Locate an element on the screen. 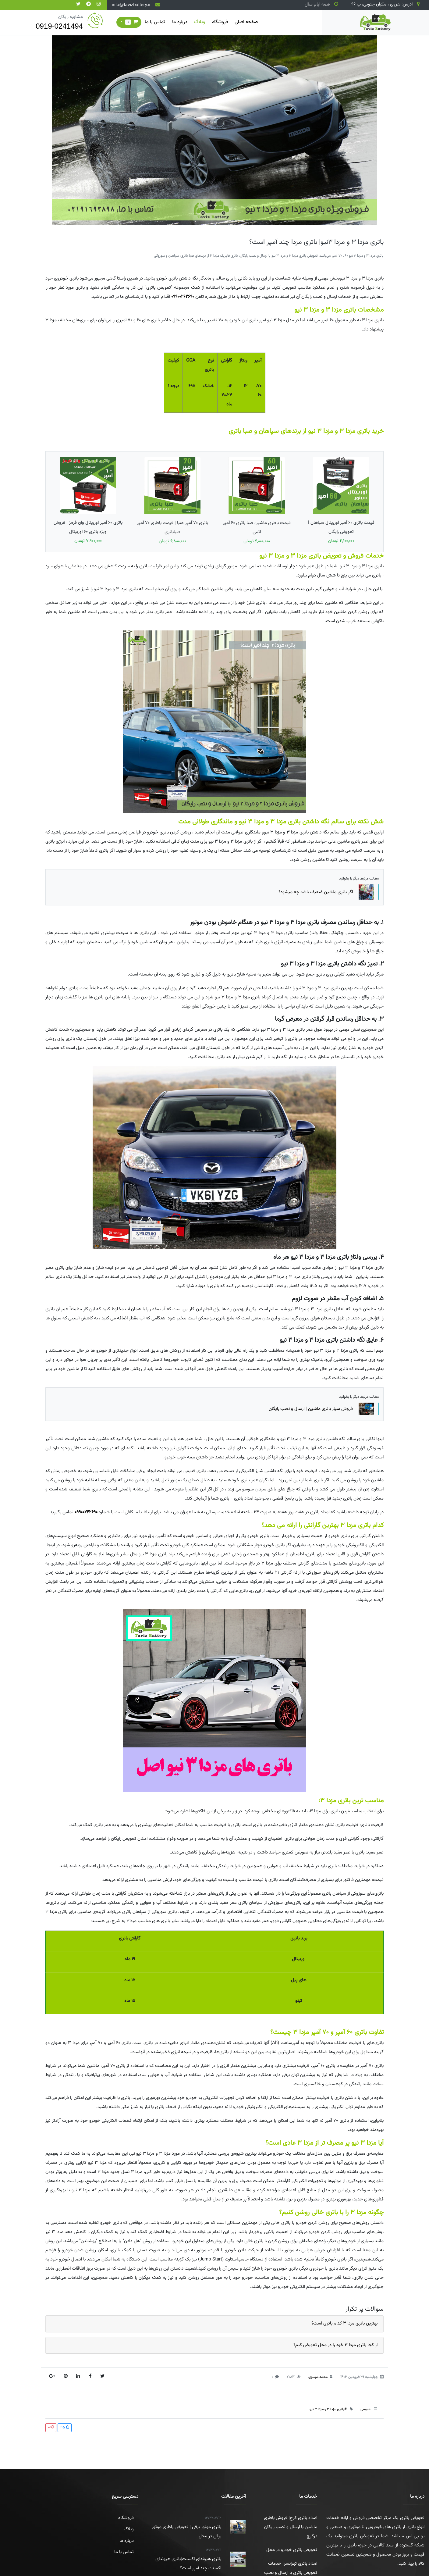 The width and height of the screenshot is (429, 2576). امداد باتری کرج| فروش باطری ماشین با ارسال و نصب رایگان درکرج is located at coordinates (290, 2527).